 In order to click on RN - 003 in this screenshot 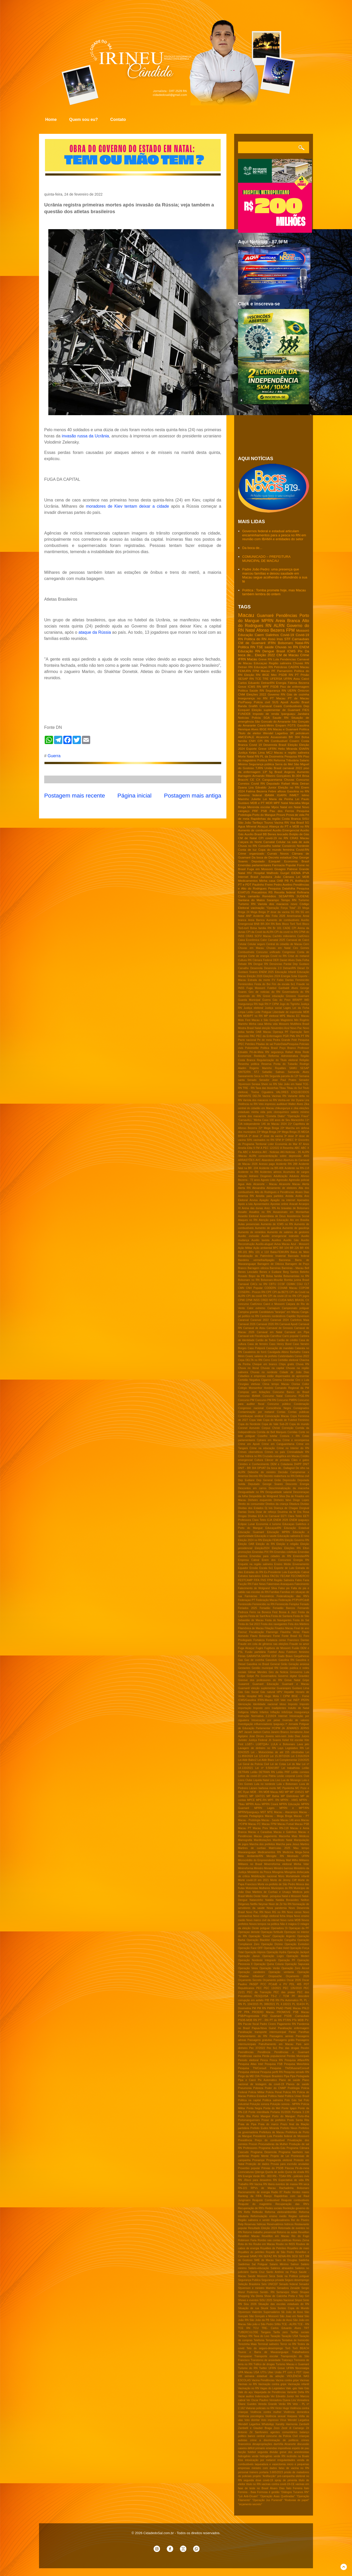, I will do `click(266, 2176)`.